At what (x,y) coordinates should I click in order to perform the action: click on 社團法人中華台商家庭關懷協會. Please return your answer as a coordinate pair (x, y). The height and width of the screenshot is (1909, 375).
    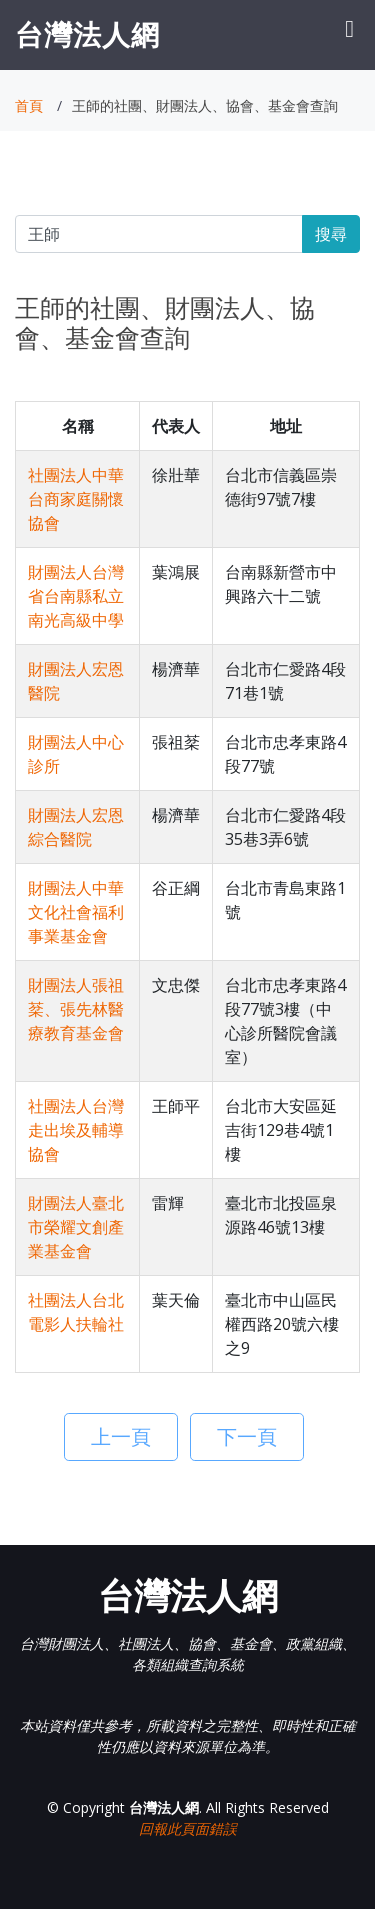
    Looking at the image, I should click on (76, 499).